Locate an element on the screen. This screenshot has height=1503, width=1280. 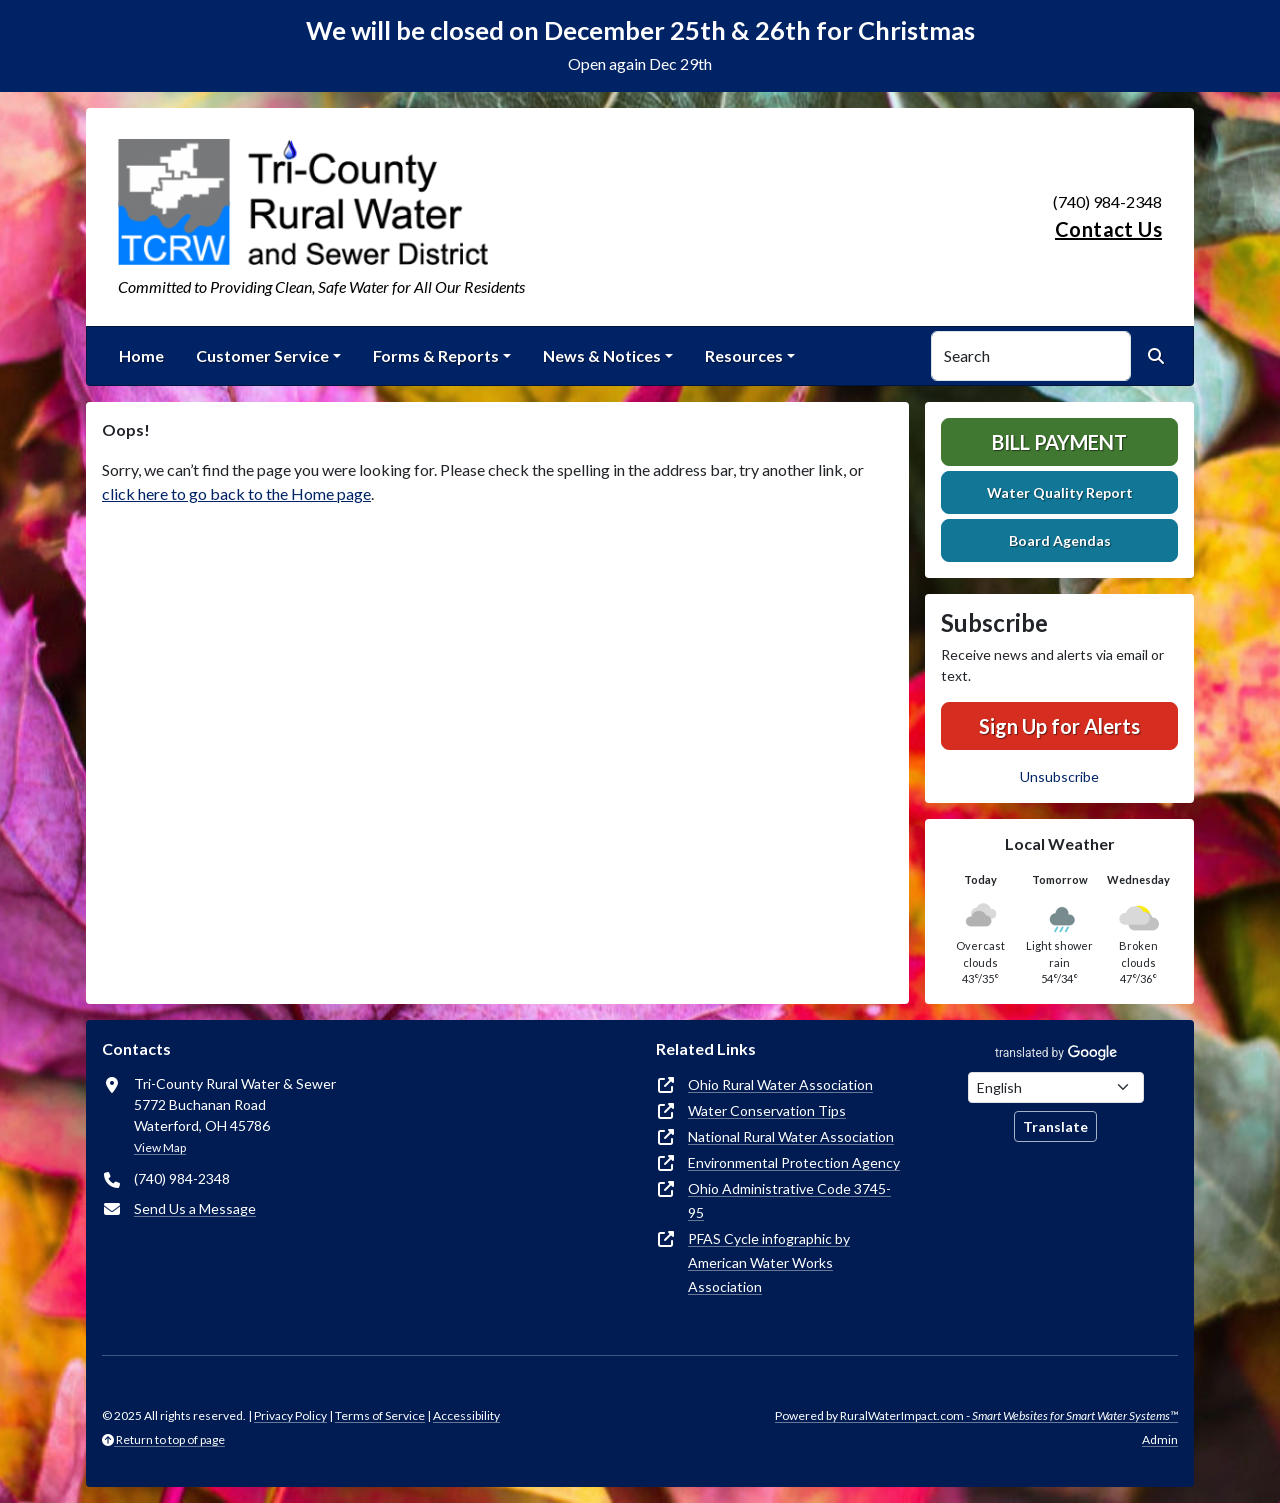
Privacy Policy is located at coordinates (290, 1415).